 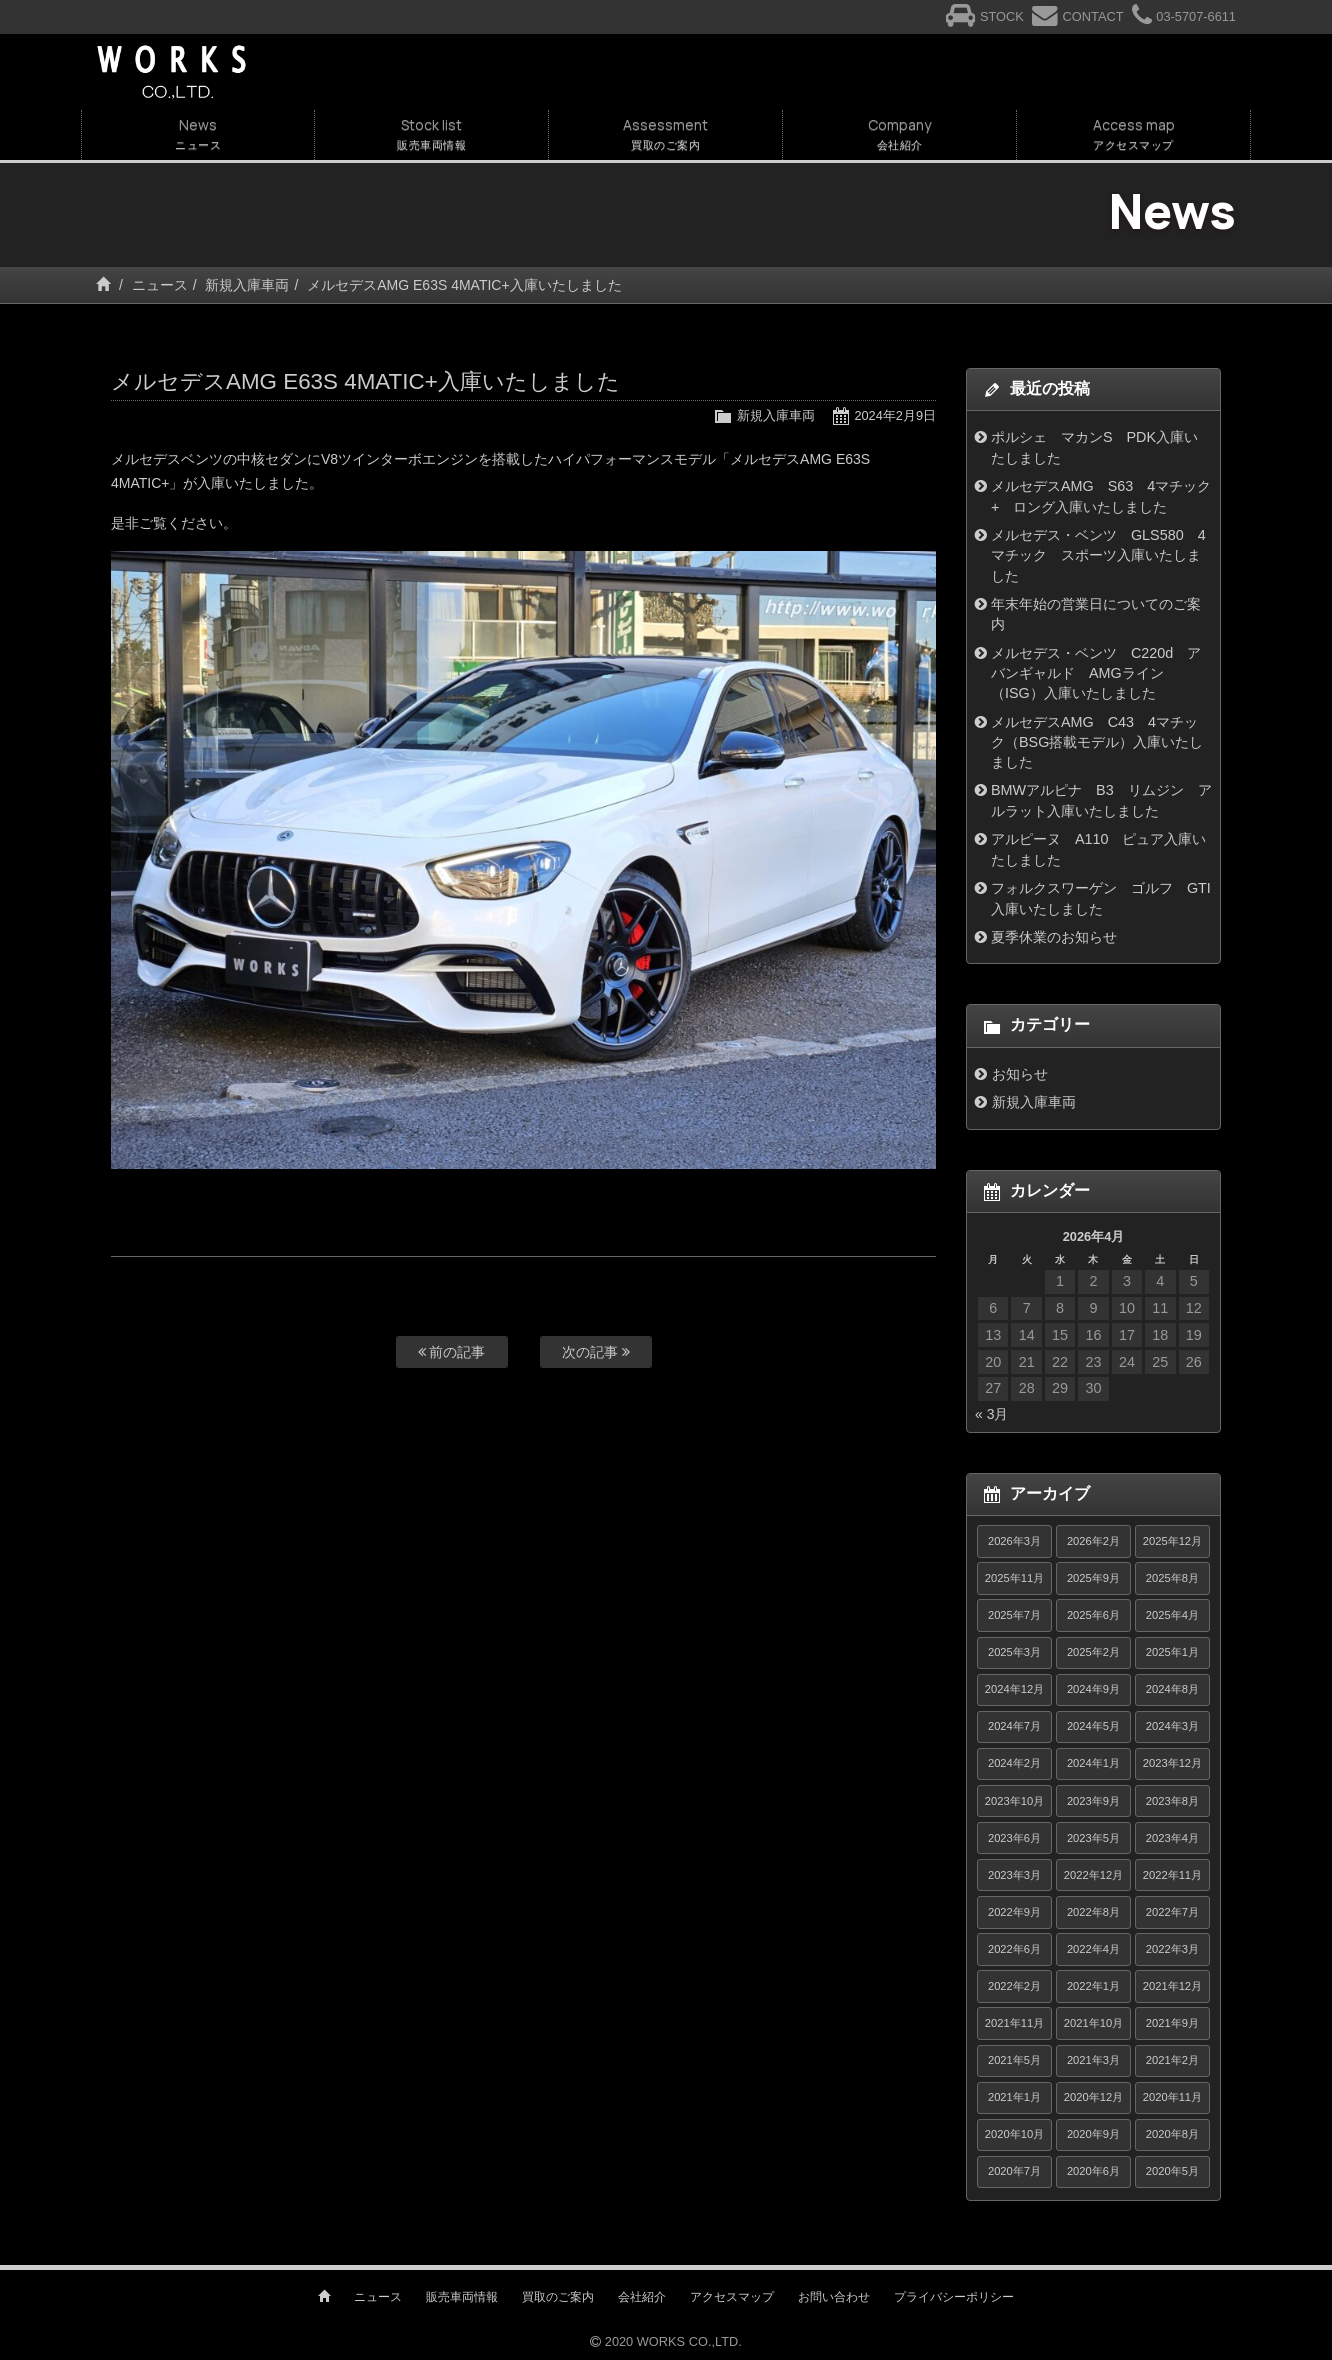 I want to click on 2023年3月, so click(x=1014, y=1875).